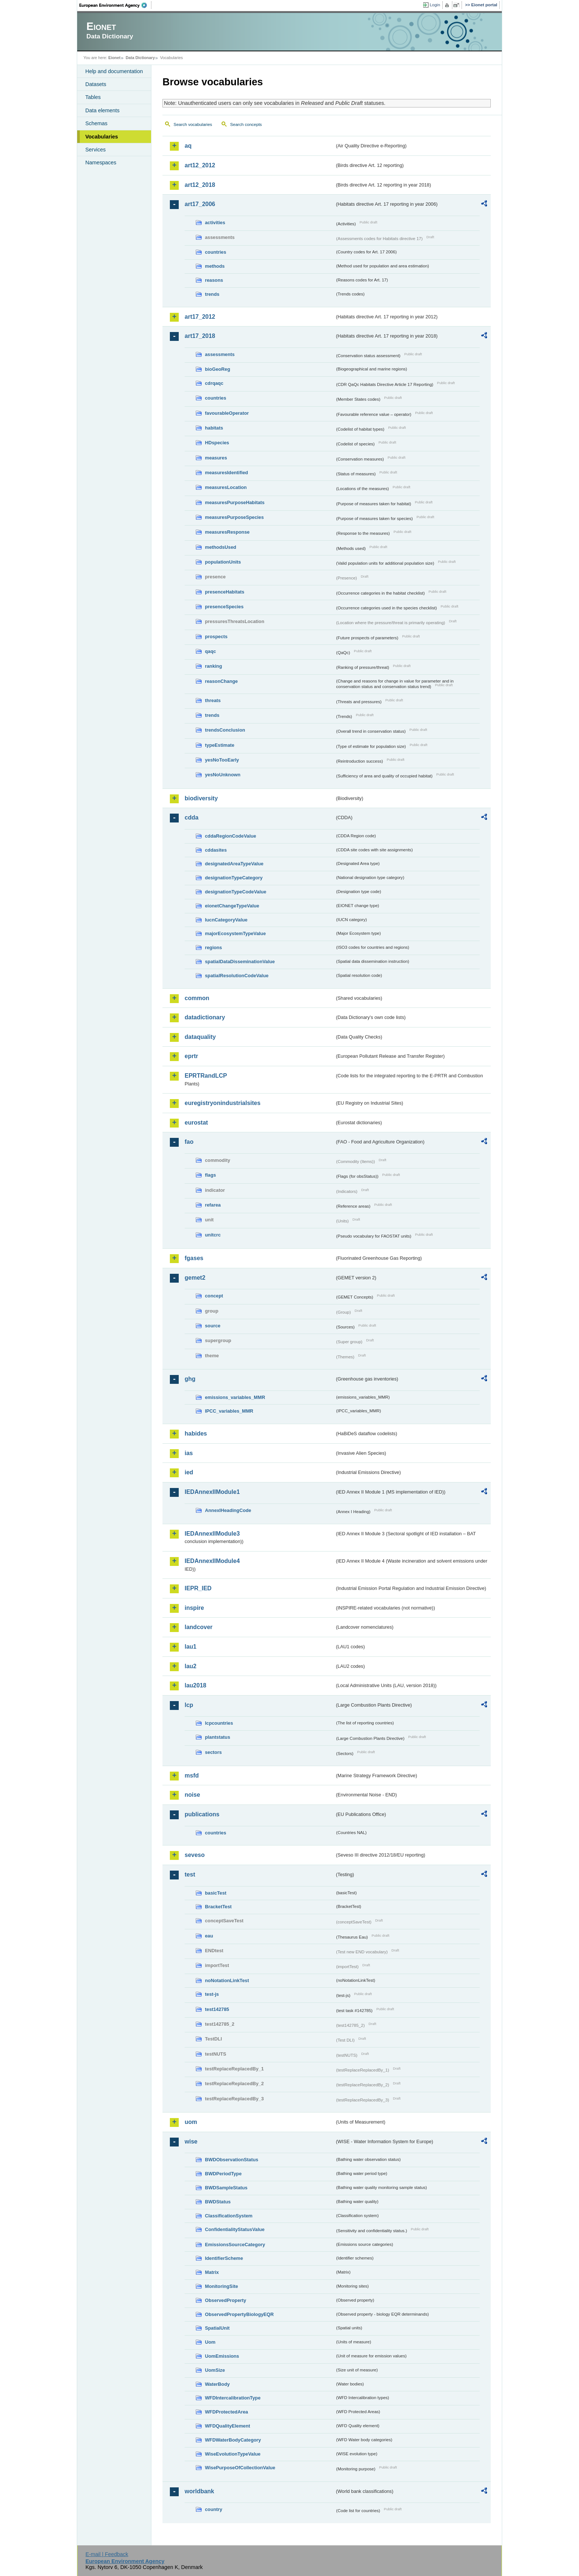 The height and width of the screenshot is (2576, 579). I want to click on HDspecies, so click(217, 442).